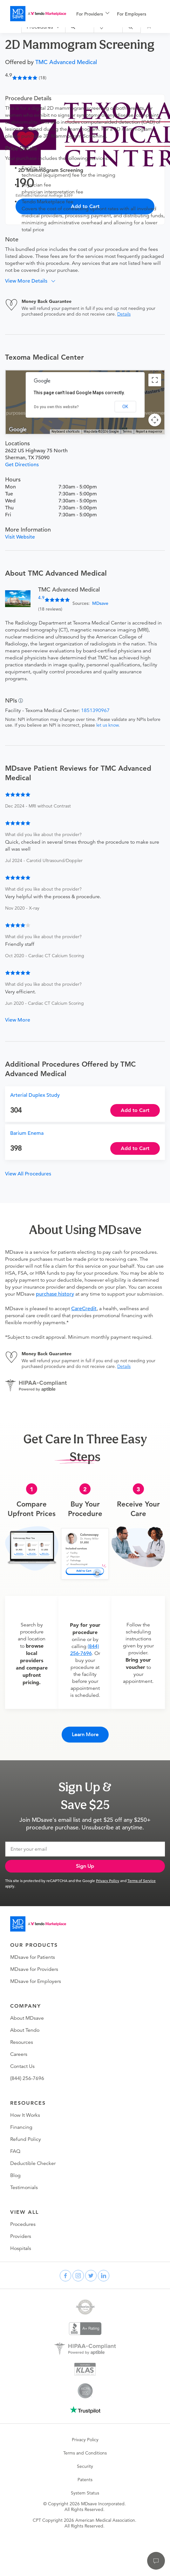 Image resolution: width=170 pixels, height=2576 pixels. What do you see at coordinates (32, 1957) in the screenshot?
I see `MDsave for Patients` at bounding box center [32, 1957].